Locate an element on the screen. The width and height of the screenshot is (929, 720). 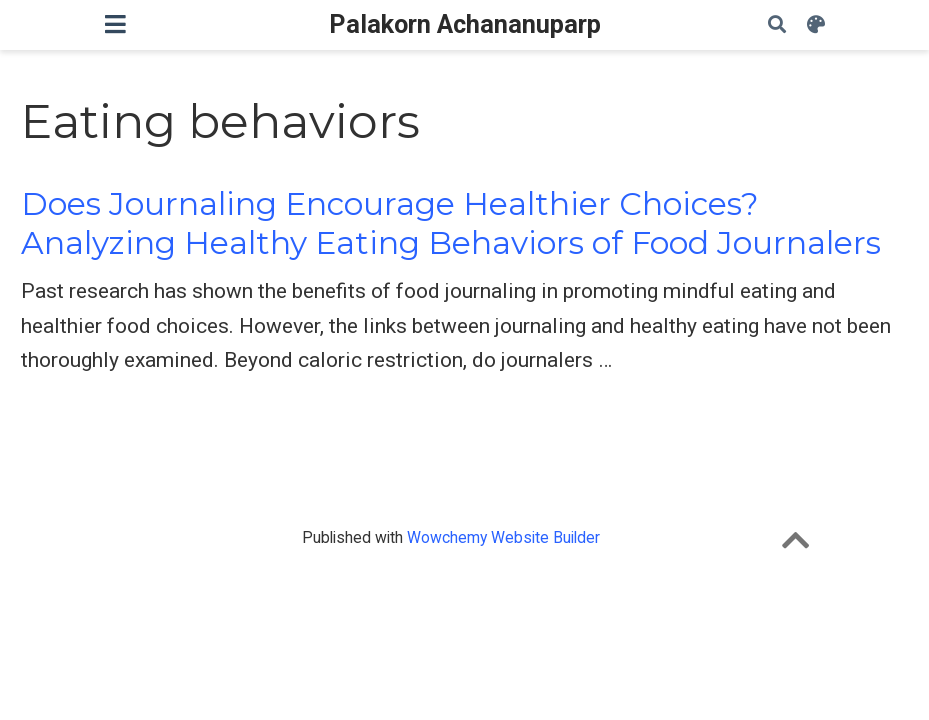
Wowchemy Website Builder is located at coordinates (503, 537).